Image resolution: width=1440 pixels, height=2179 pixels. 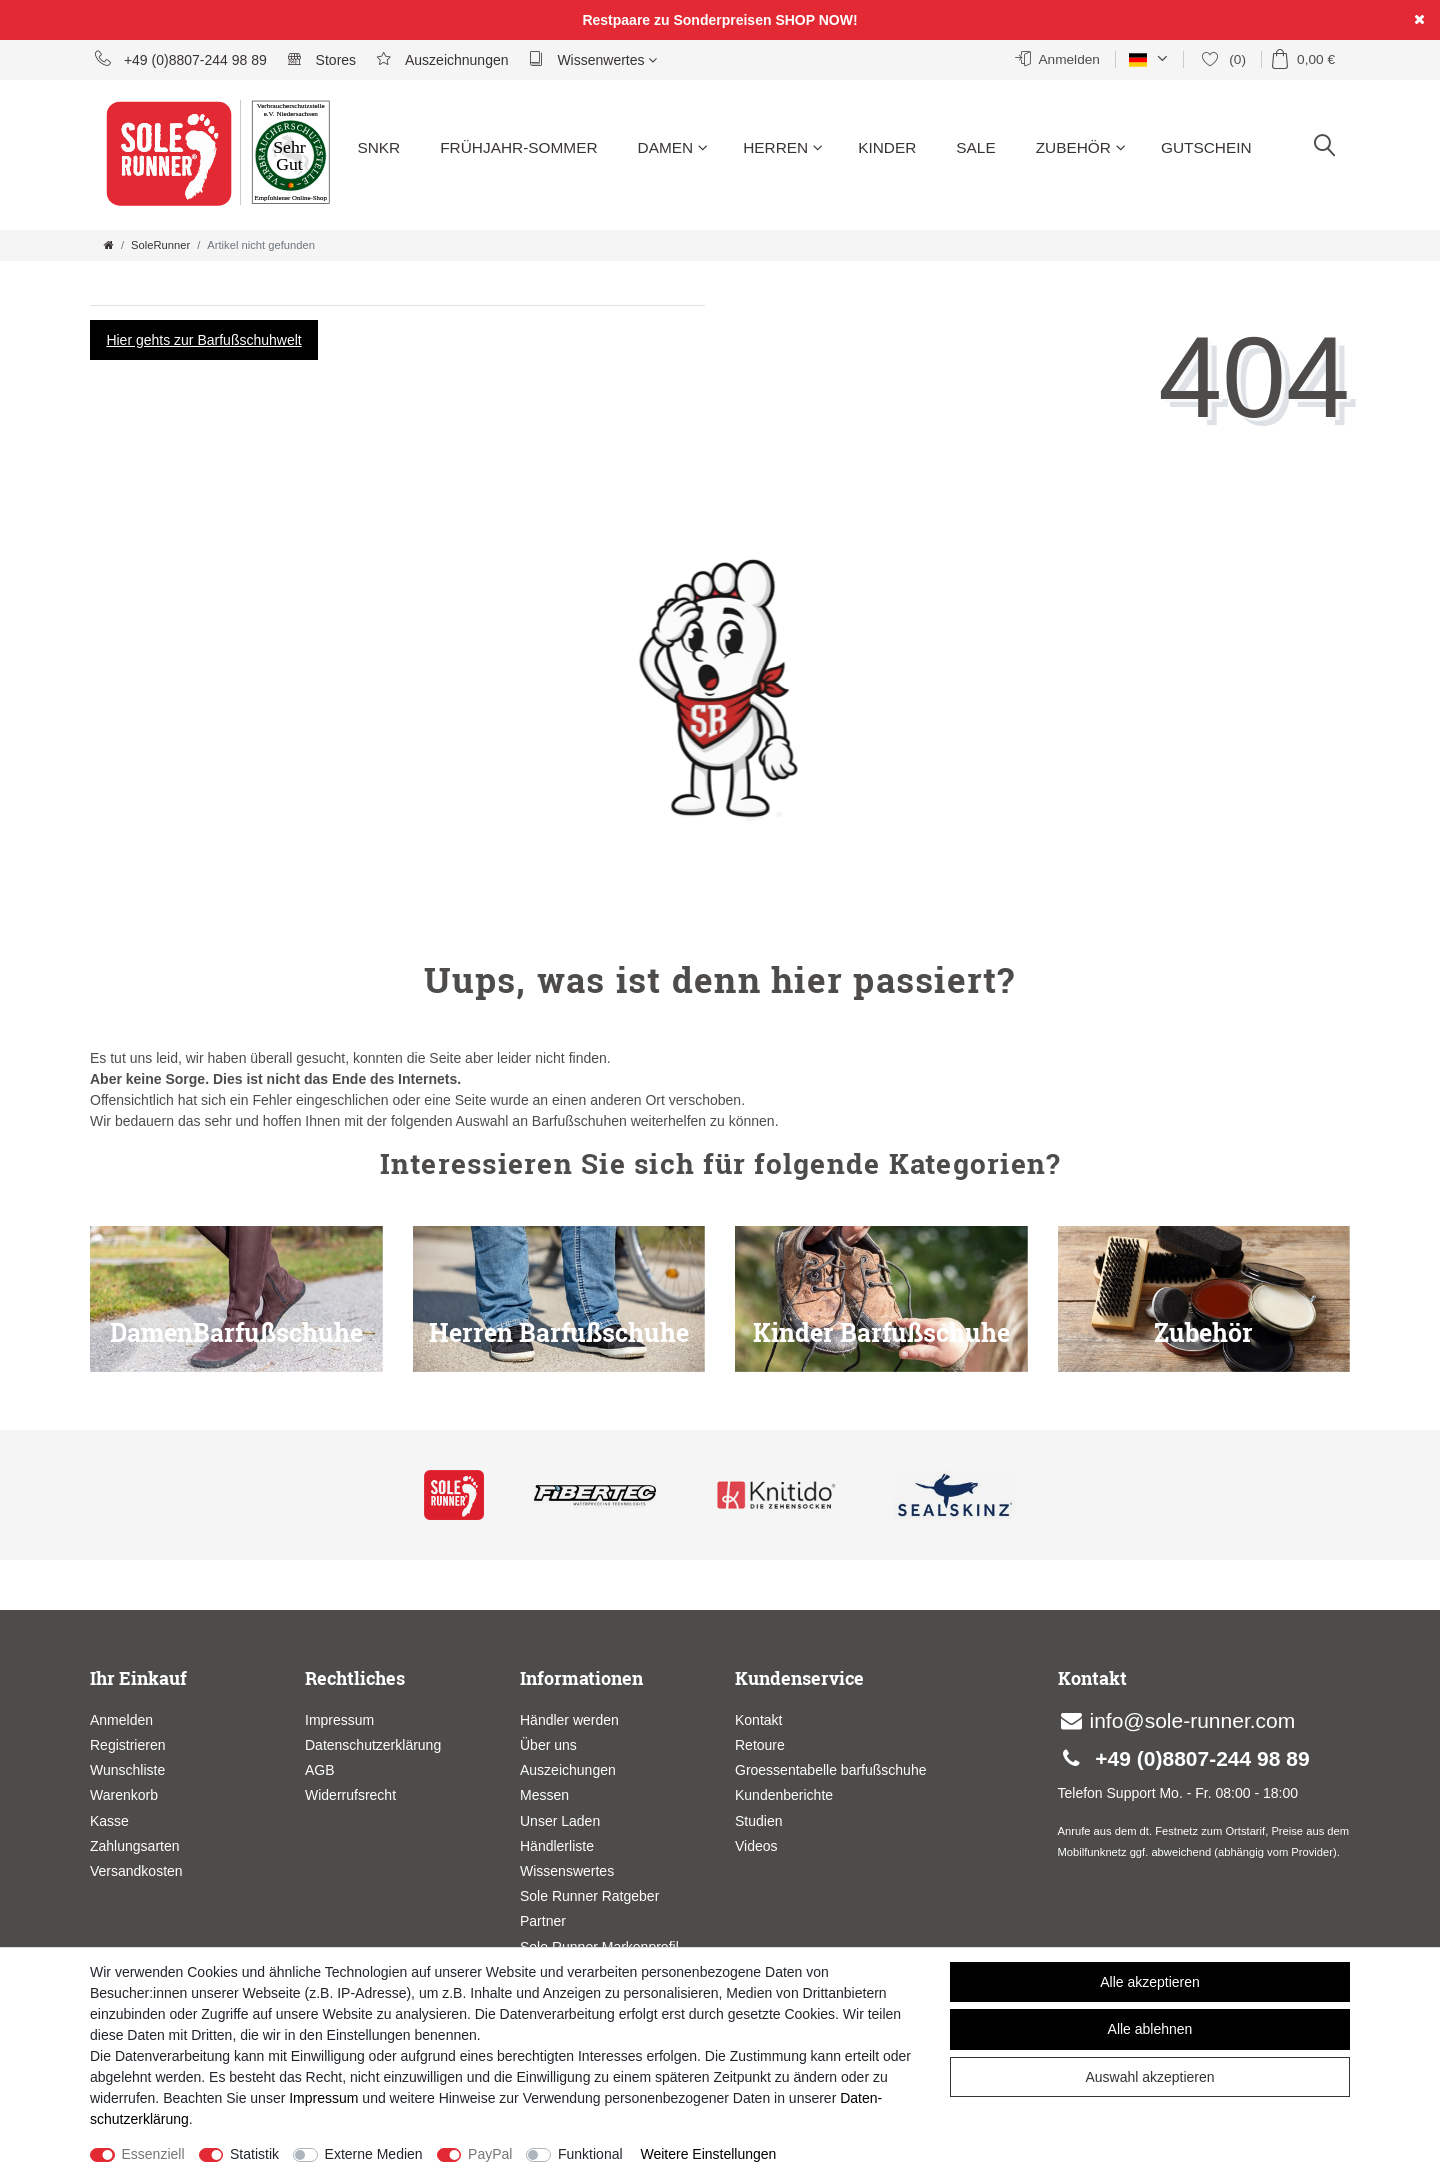 I want to click on Auswahl akzeptieren, so click(x=1149, y=2077).